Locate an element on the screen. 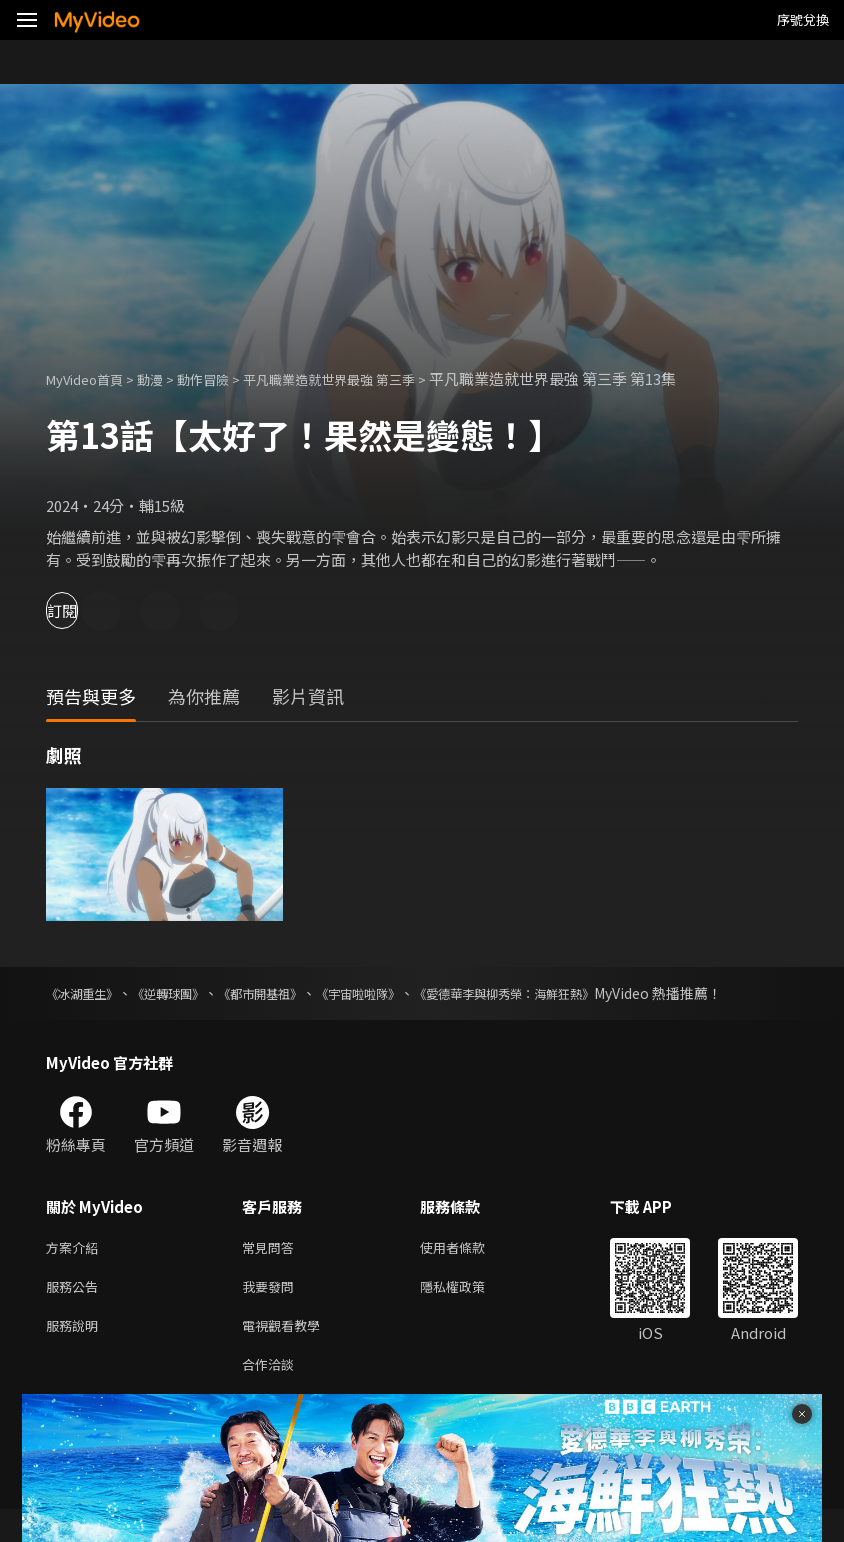 The image size is (844, 1542). 隱私權政策 is located at coordinates (469, 1311).